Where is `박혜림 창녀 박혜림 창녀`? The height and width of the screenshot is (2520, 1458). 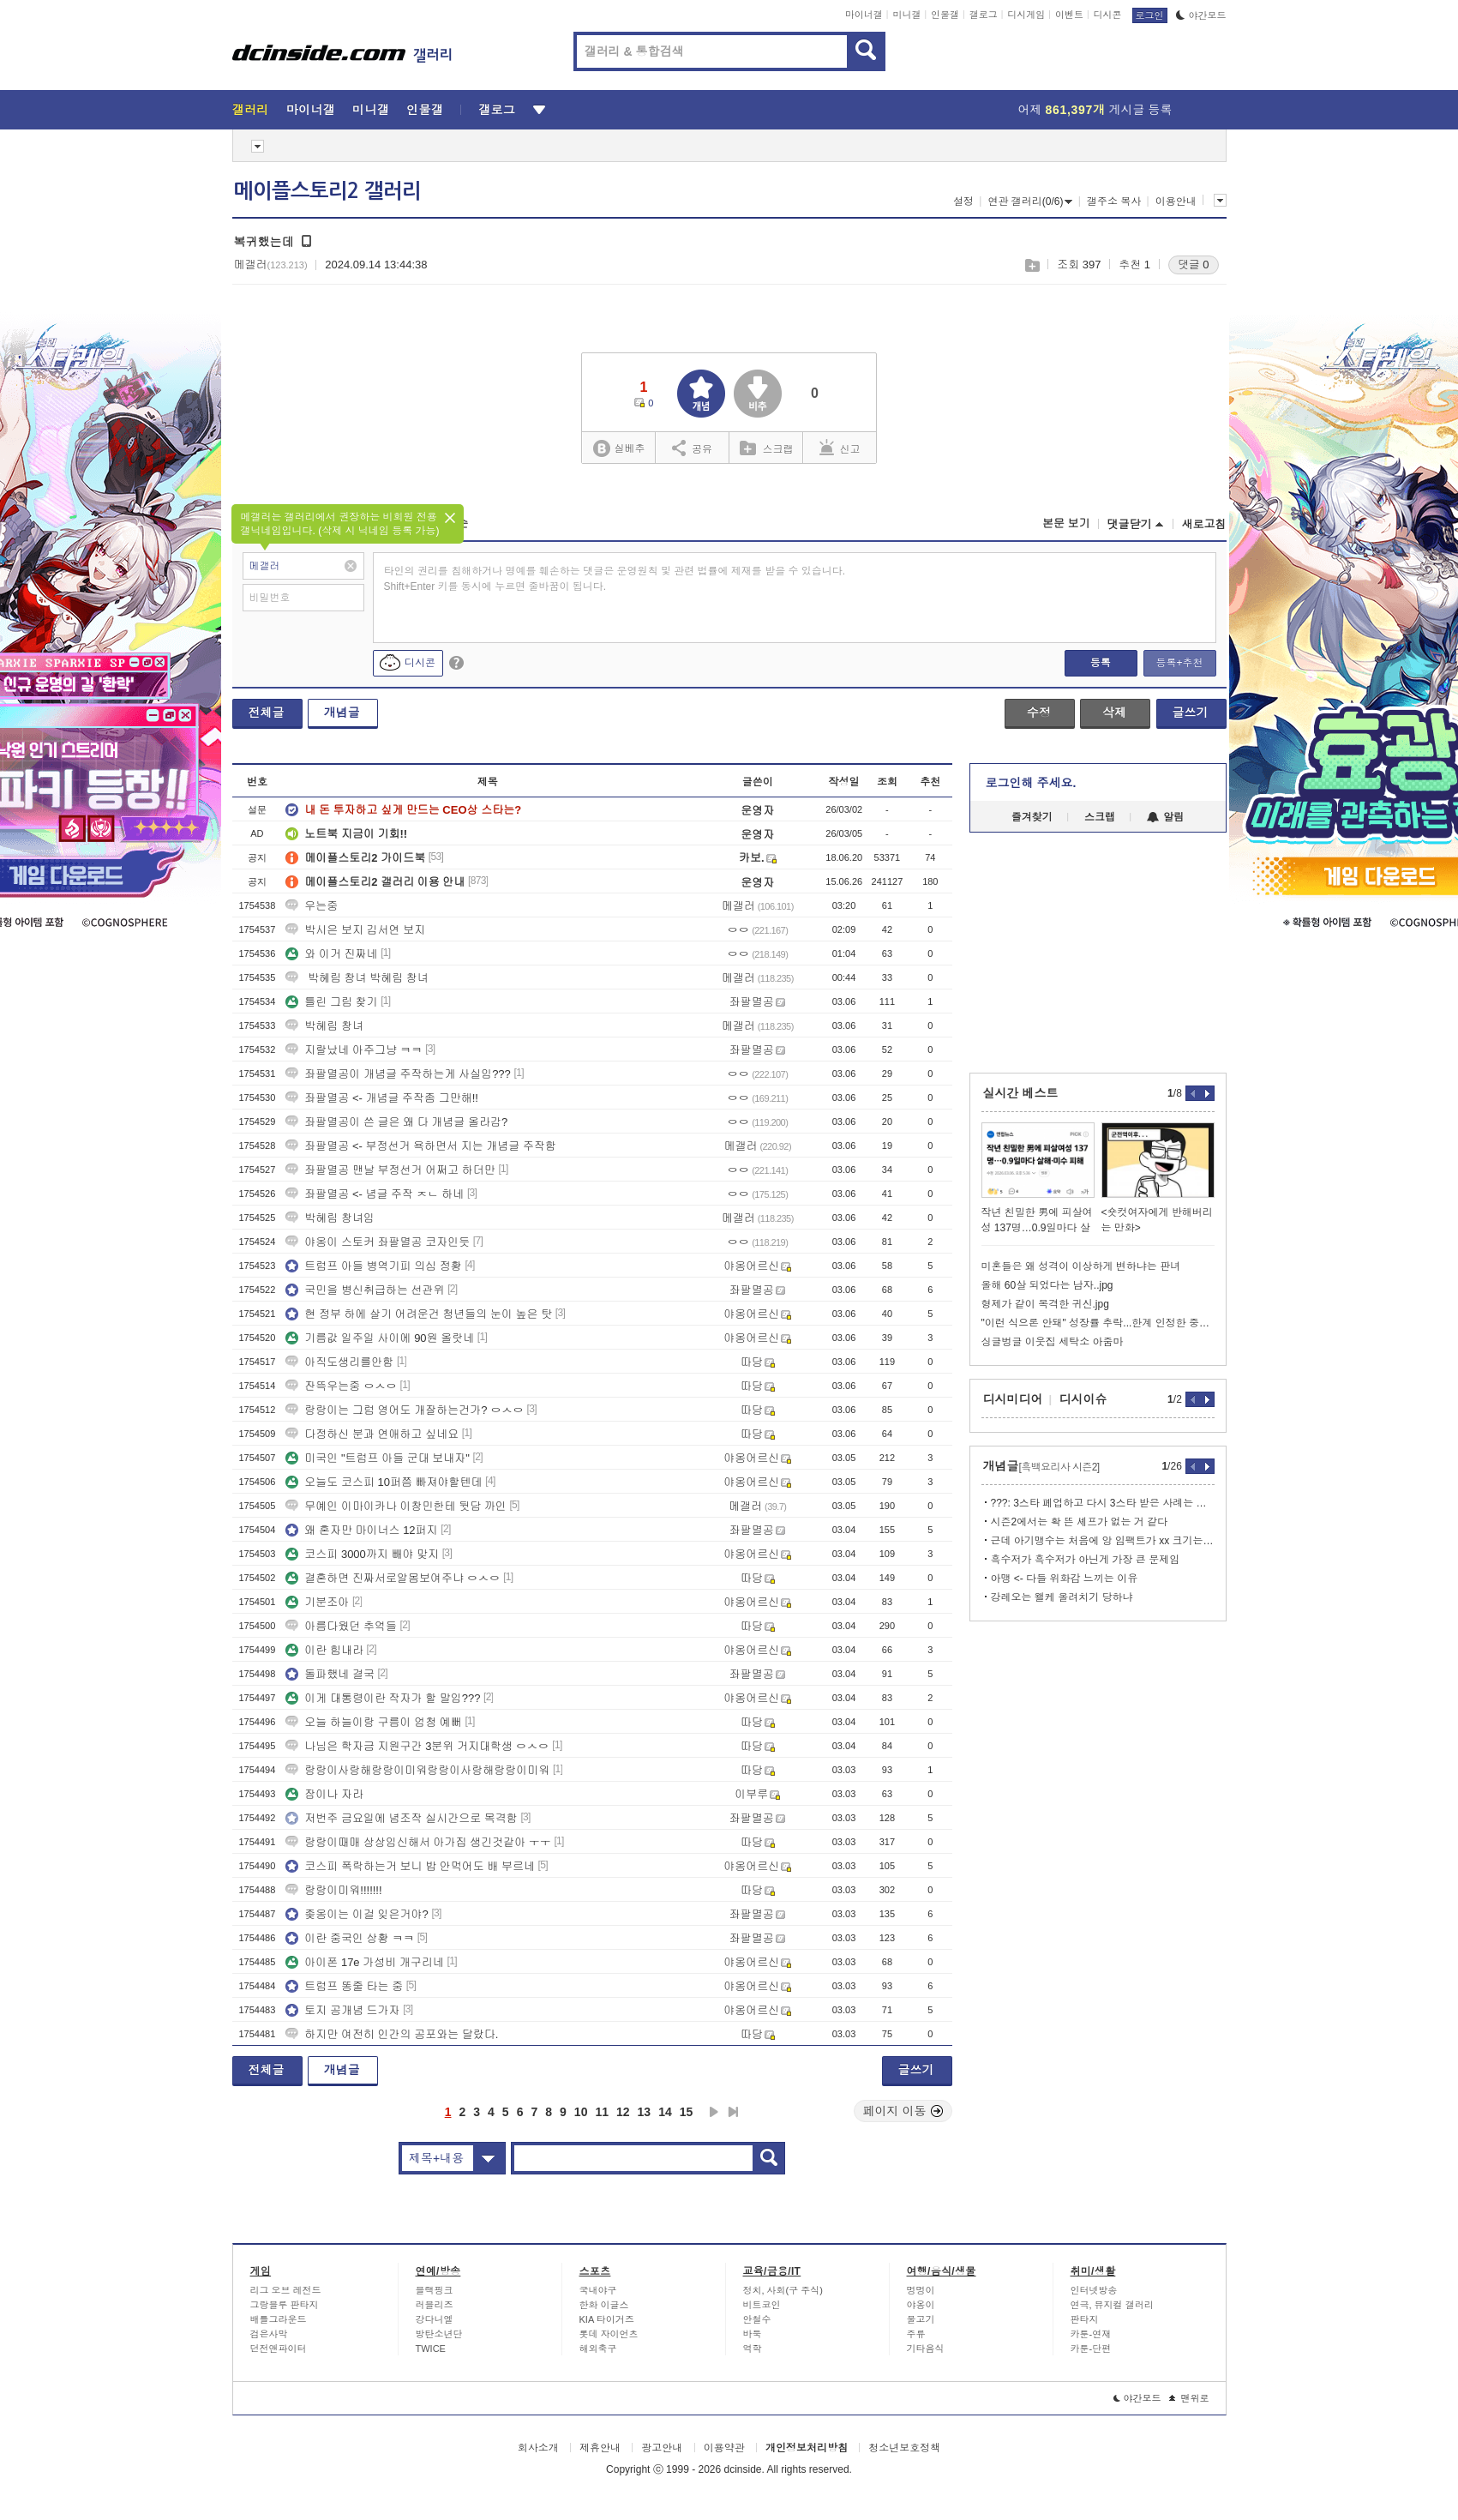
박혜림 창녀 박혜림 창녀 is located at coordinates (356, 977).